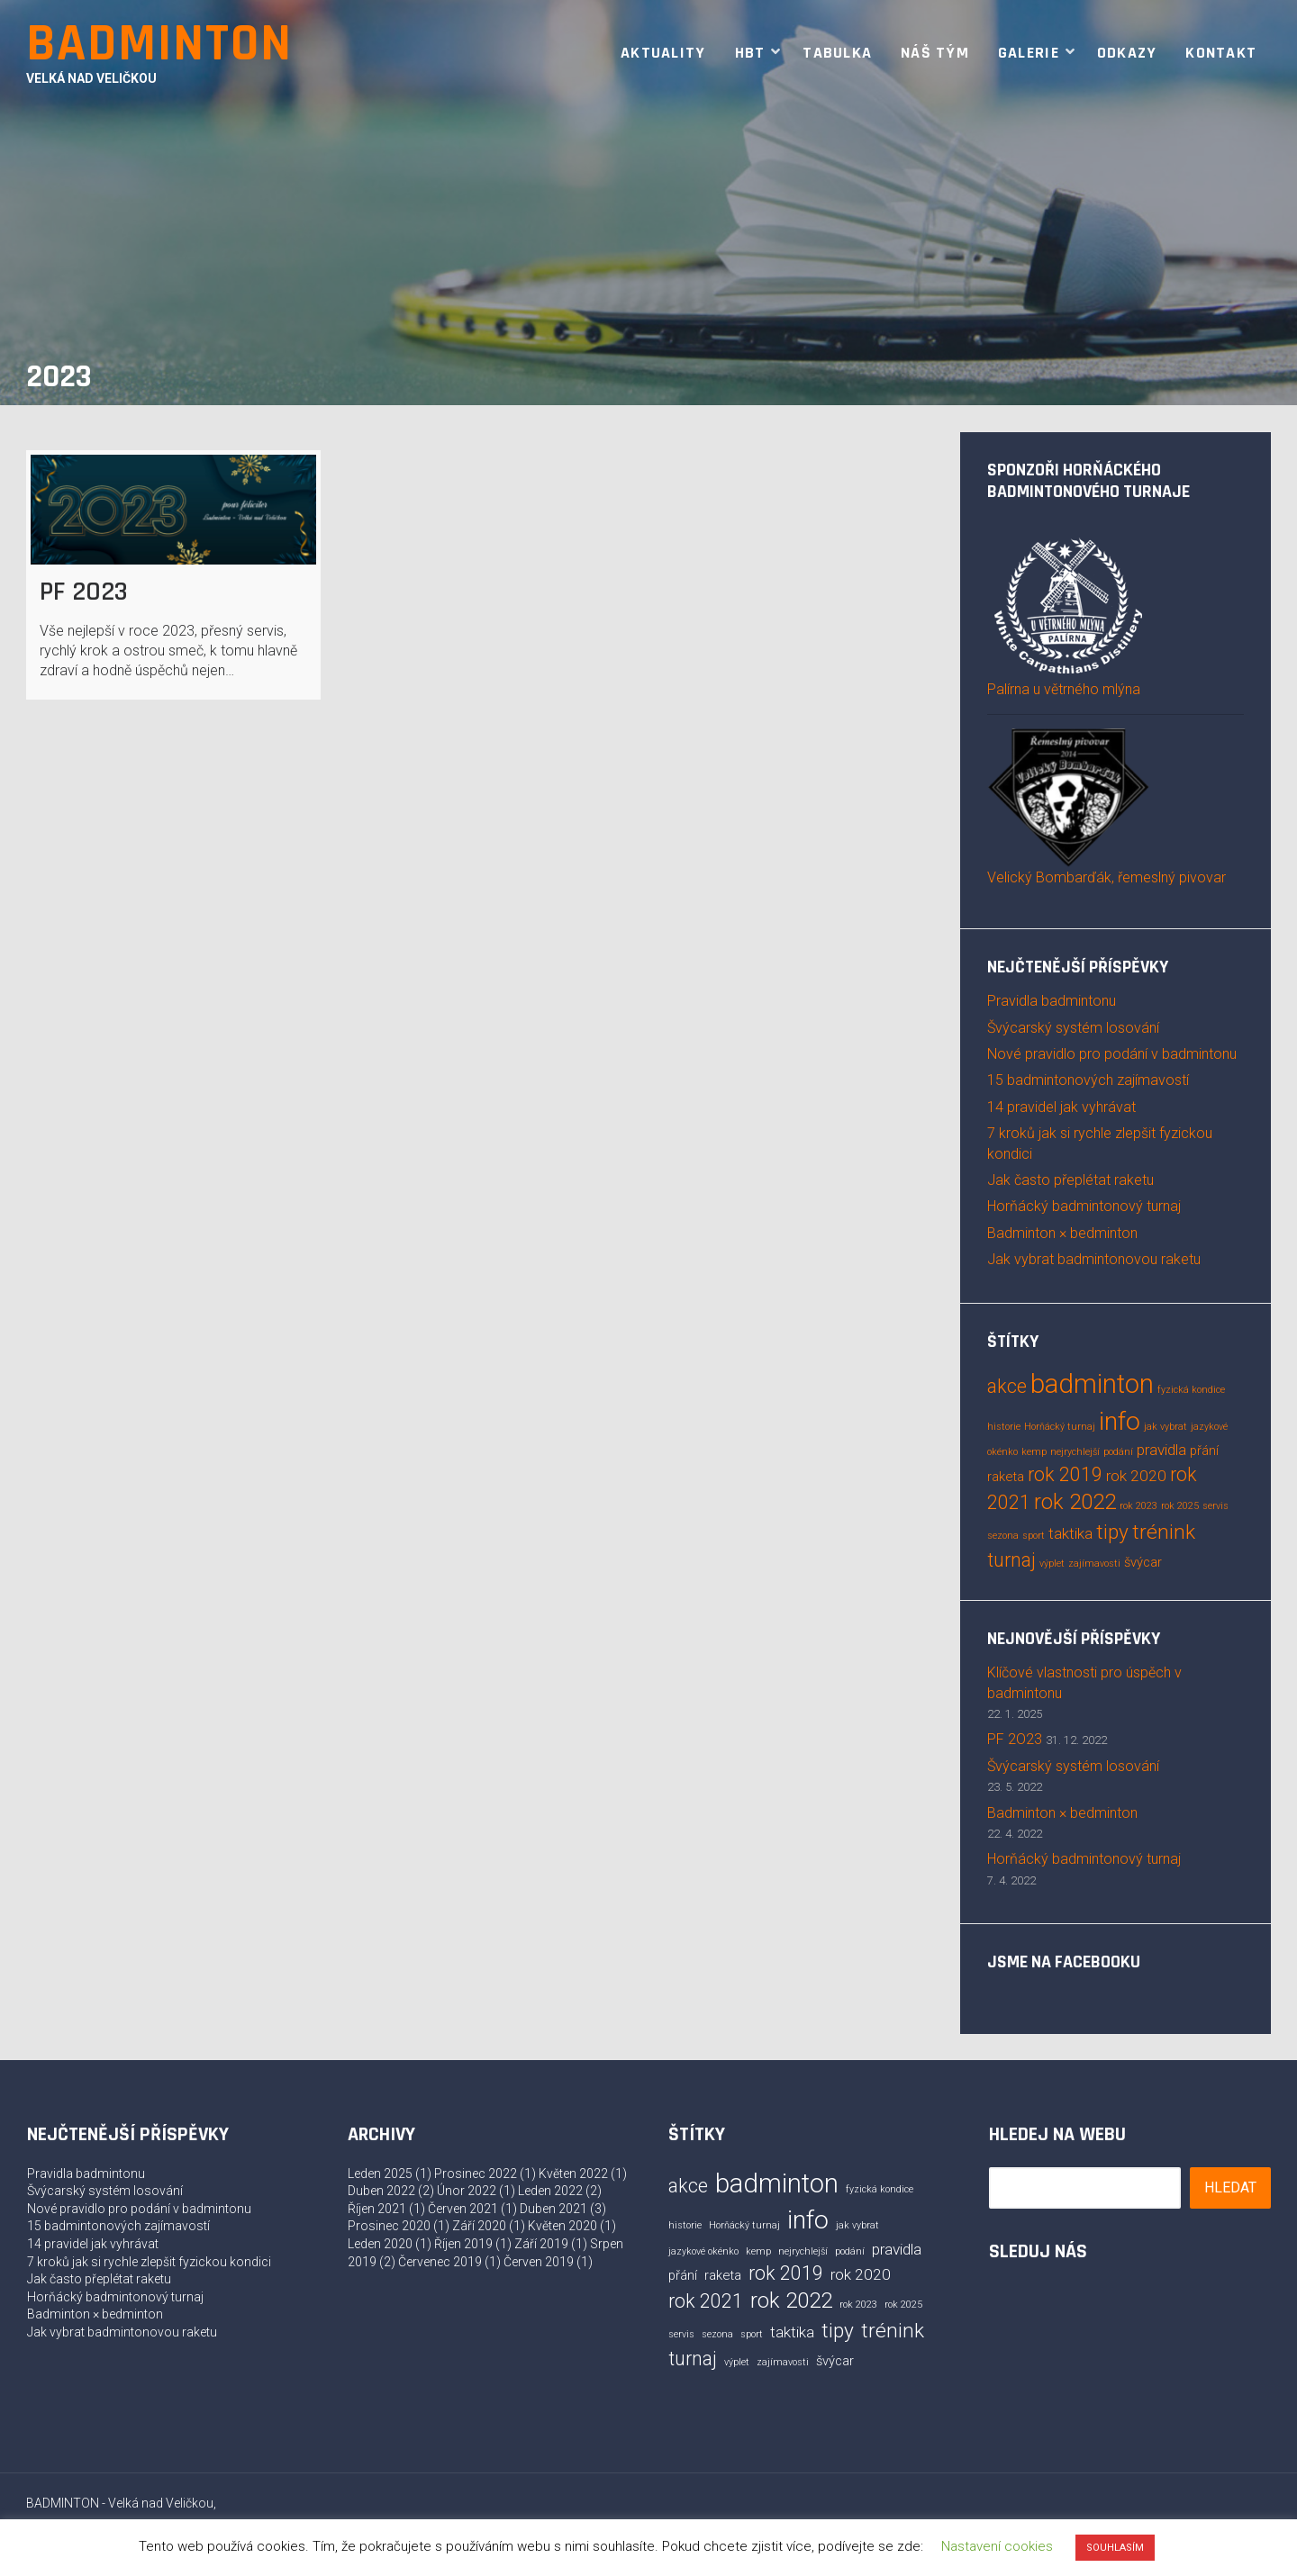 The height and width of the screenshot is (2576, 1297). I want to click on podání [podání (1 položka)], so click(1118, 1452).